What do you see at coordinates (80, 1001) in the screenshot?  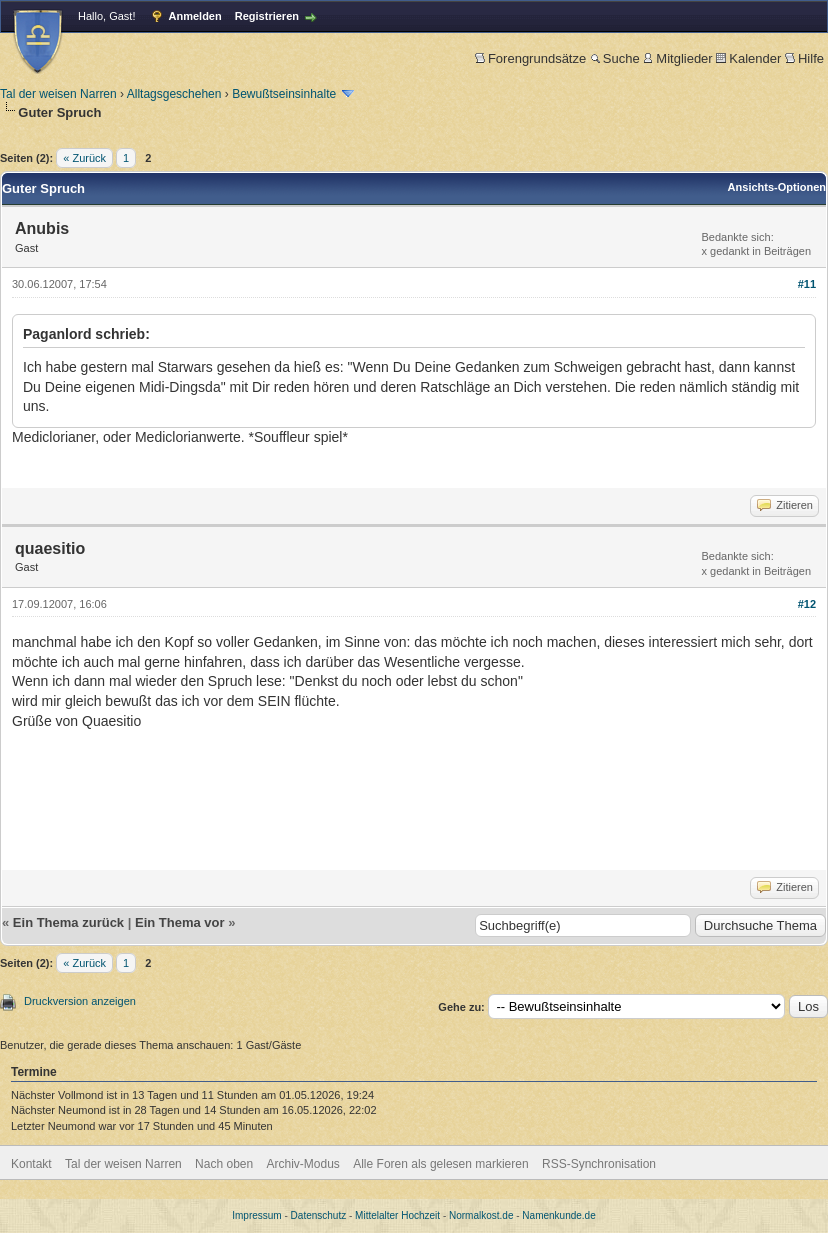 I see `Druckversion anzeigen` at bounding box center [80, 1001].